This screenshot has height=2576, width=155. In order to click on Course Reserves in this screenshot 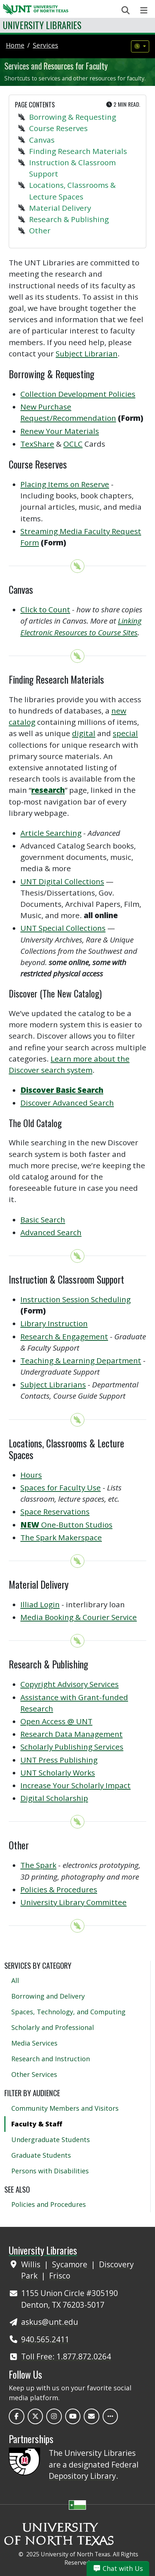, I will do `click(58, 128)`.